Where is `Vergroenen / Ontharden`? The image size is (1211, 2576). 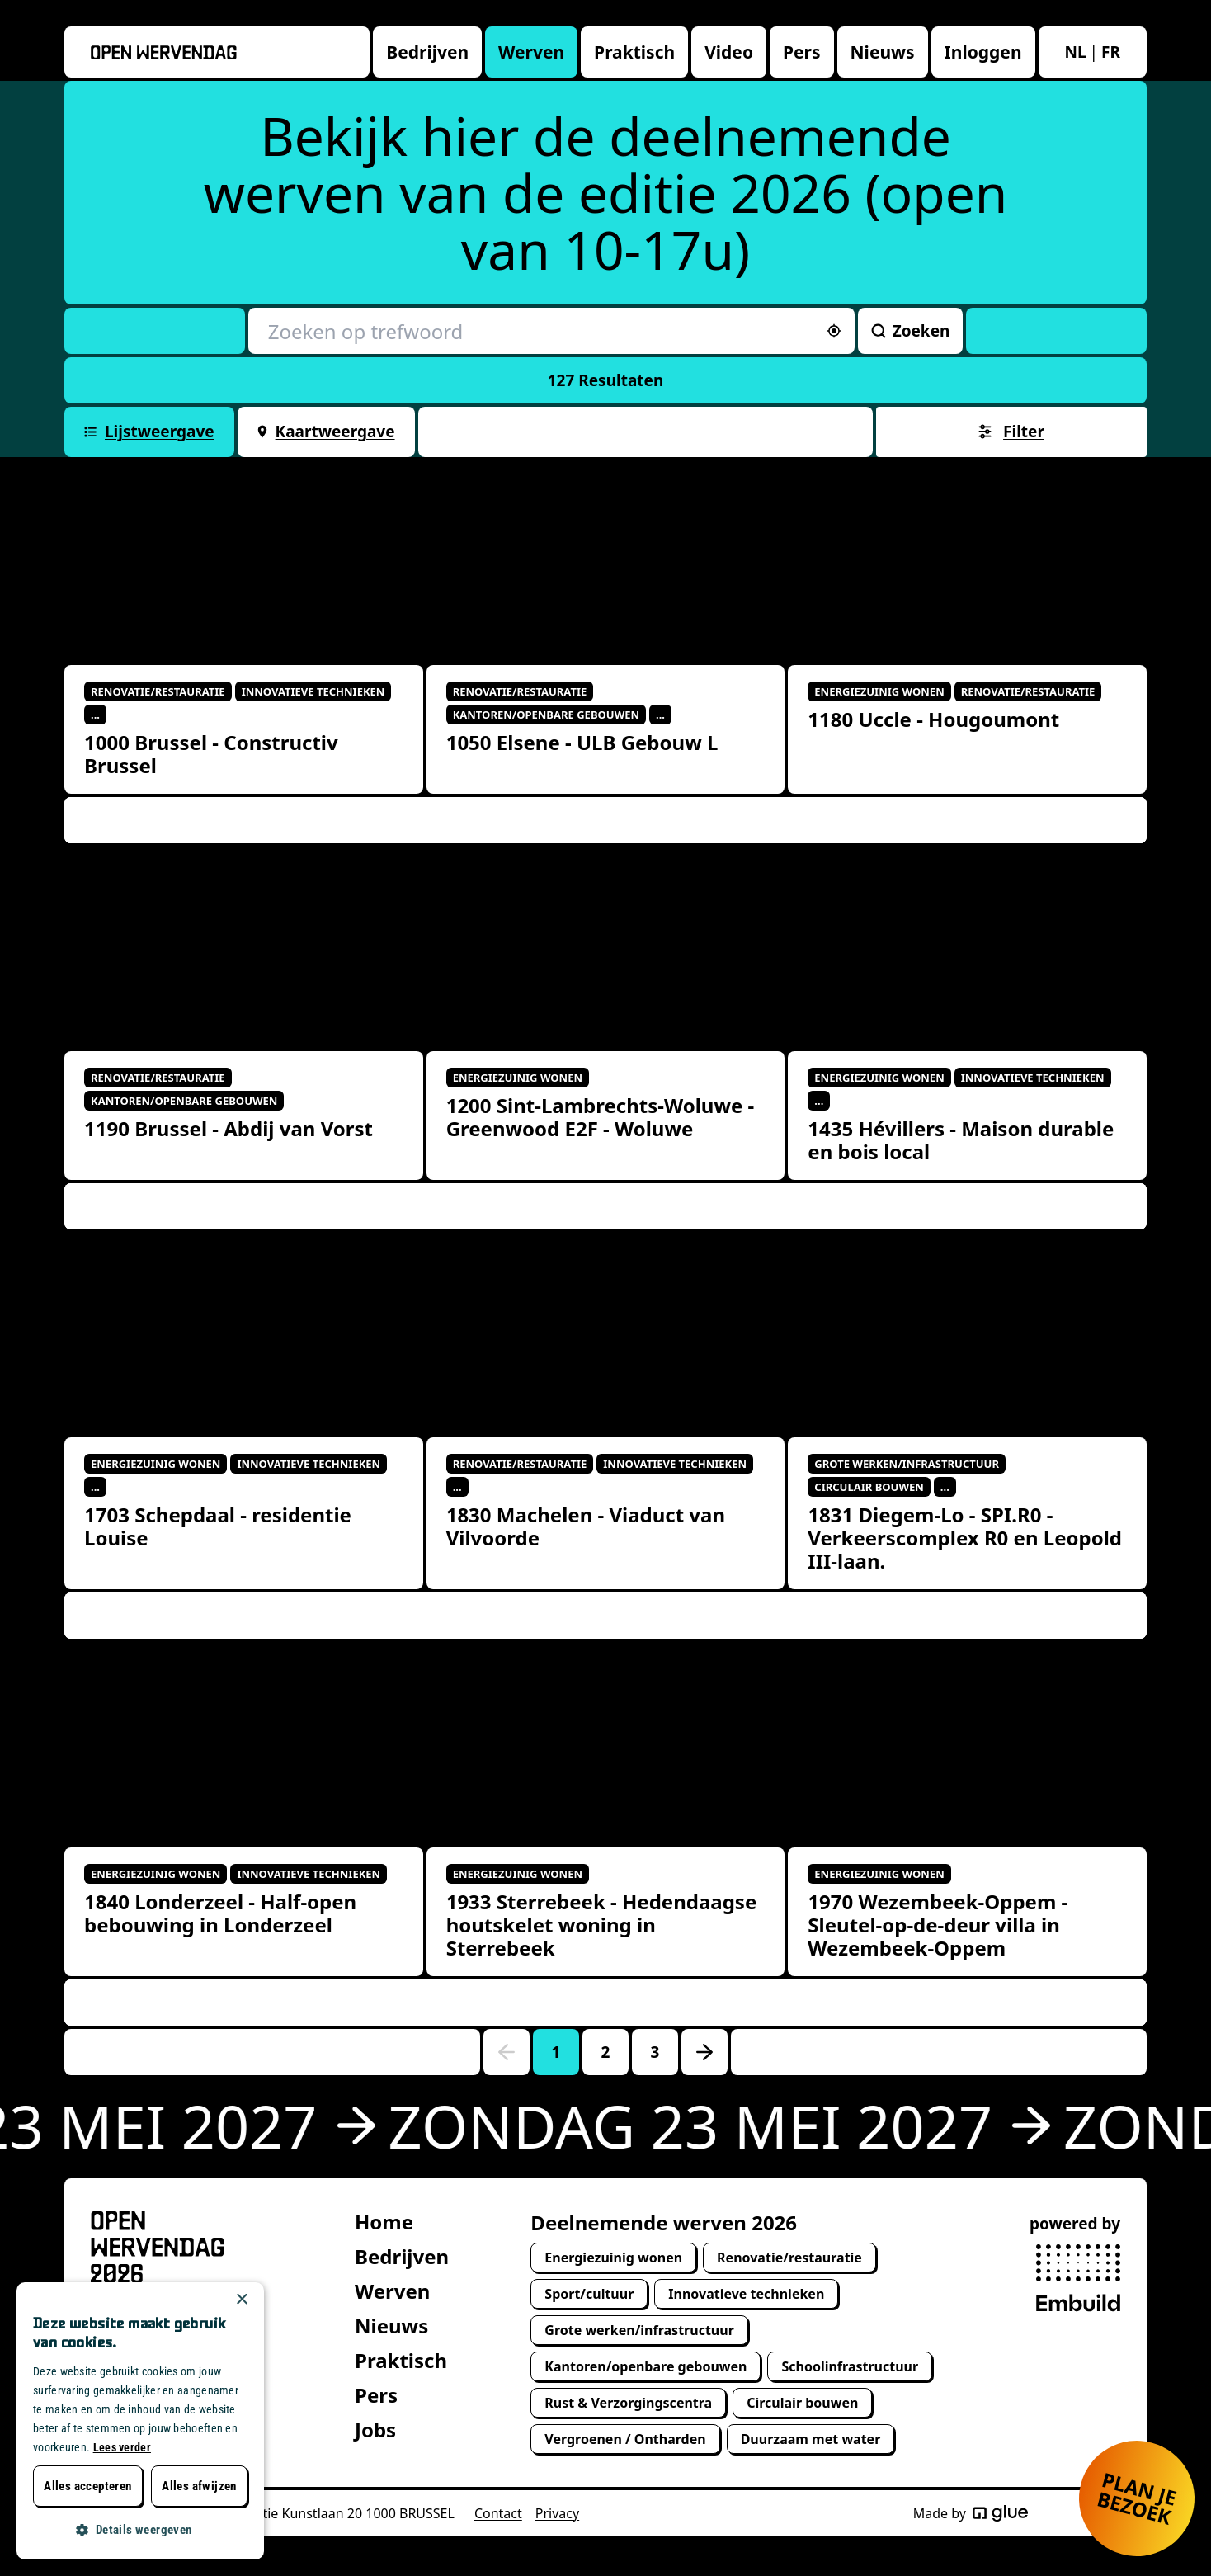 Vergroenen / Ontharden is located at coordinates (624, 2439).